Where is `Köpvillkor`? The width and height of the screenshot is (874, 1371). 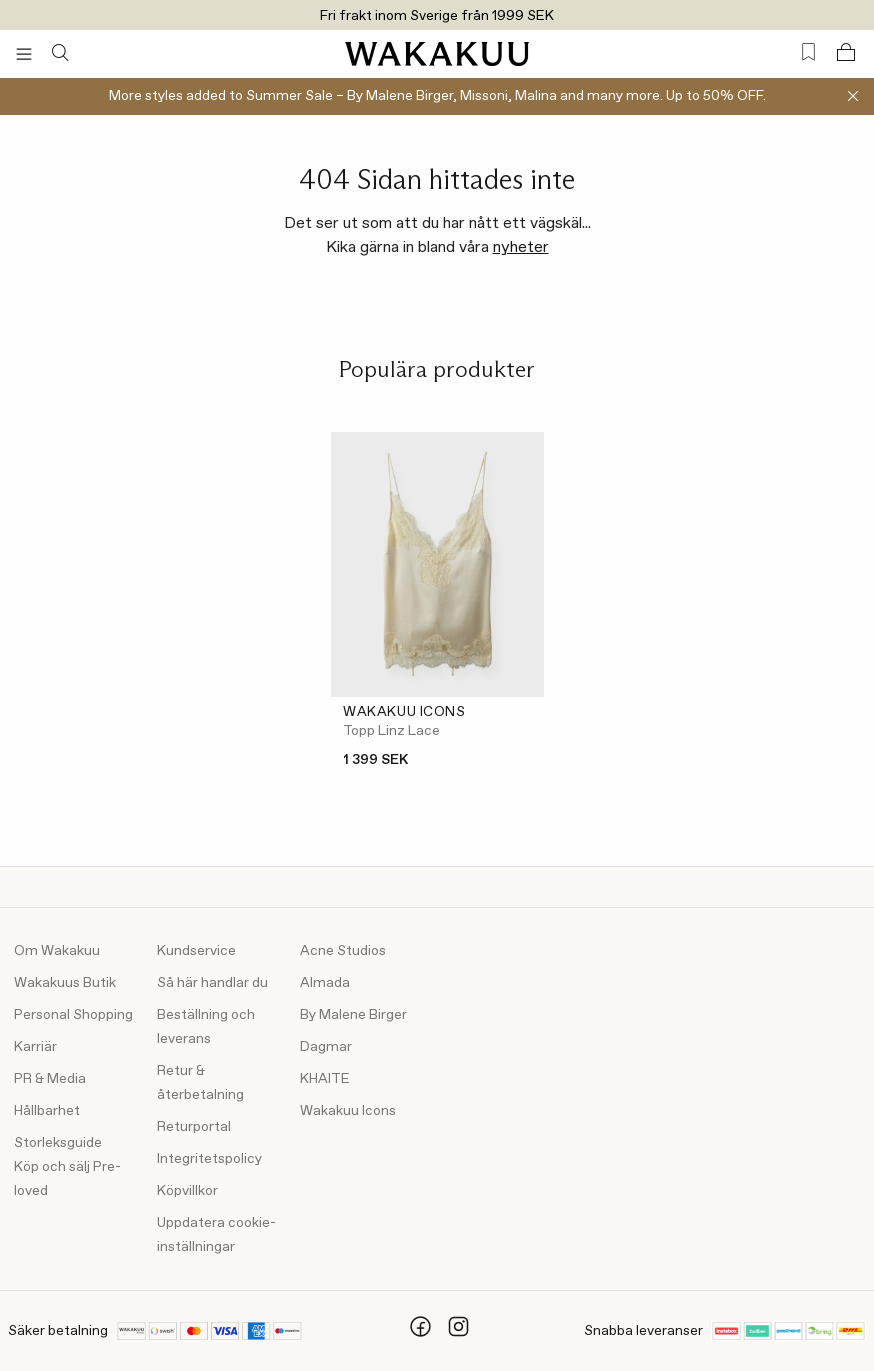 Köpvillkor is located at coordinates (187, 1191).